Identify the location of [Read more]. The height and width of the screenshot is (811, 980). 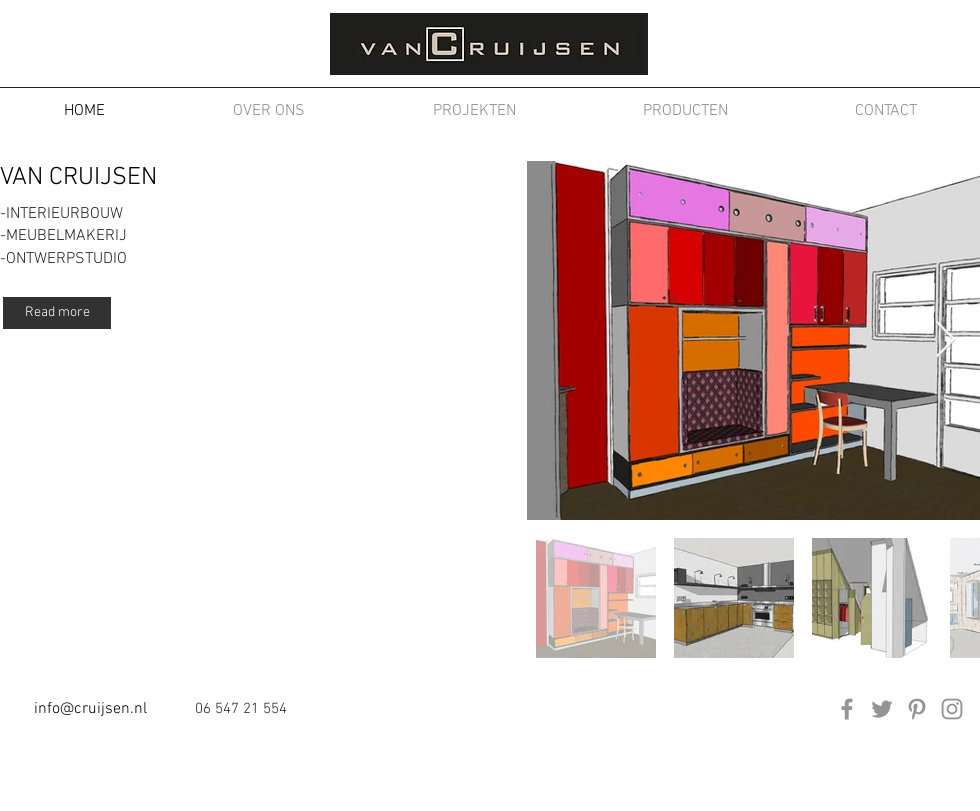
(57, 313).